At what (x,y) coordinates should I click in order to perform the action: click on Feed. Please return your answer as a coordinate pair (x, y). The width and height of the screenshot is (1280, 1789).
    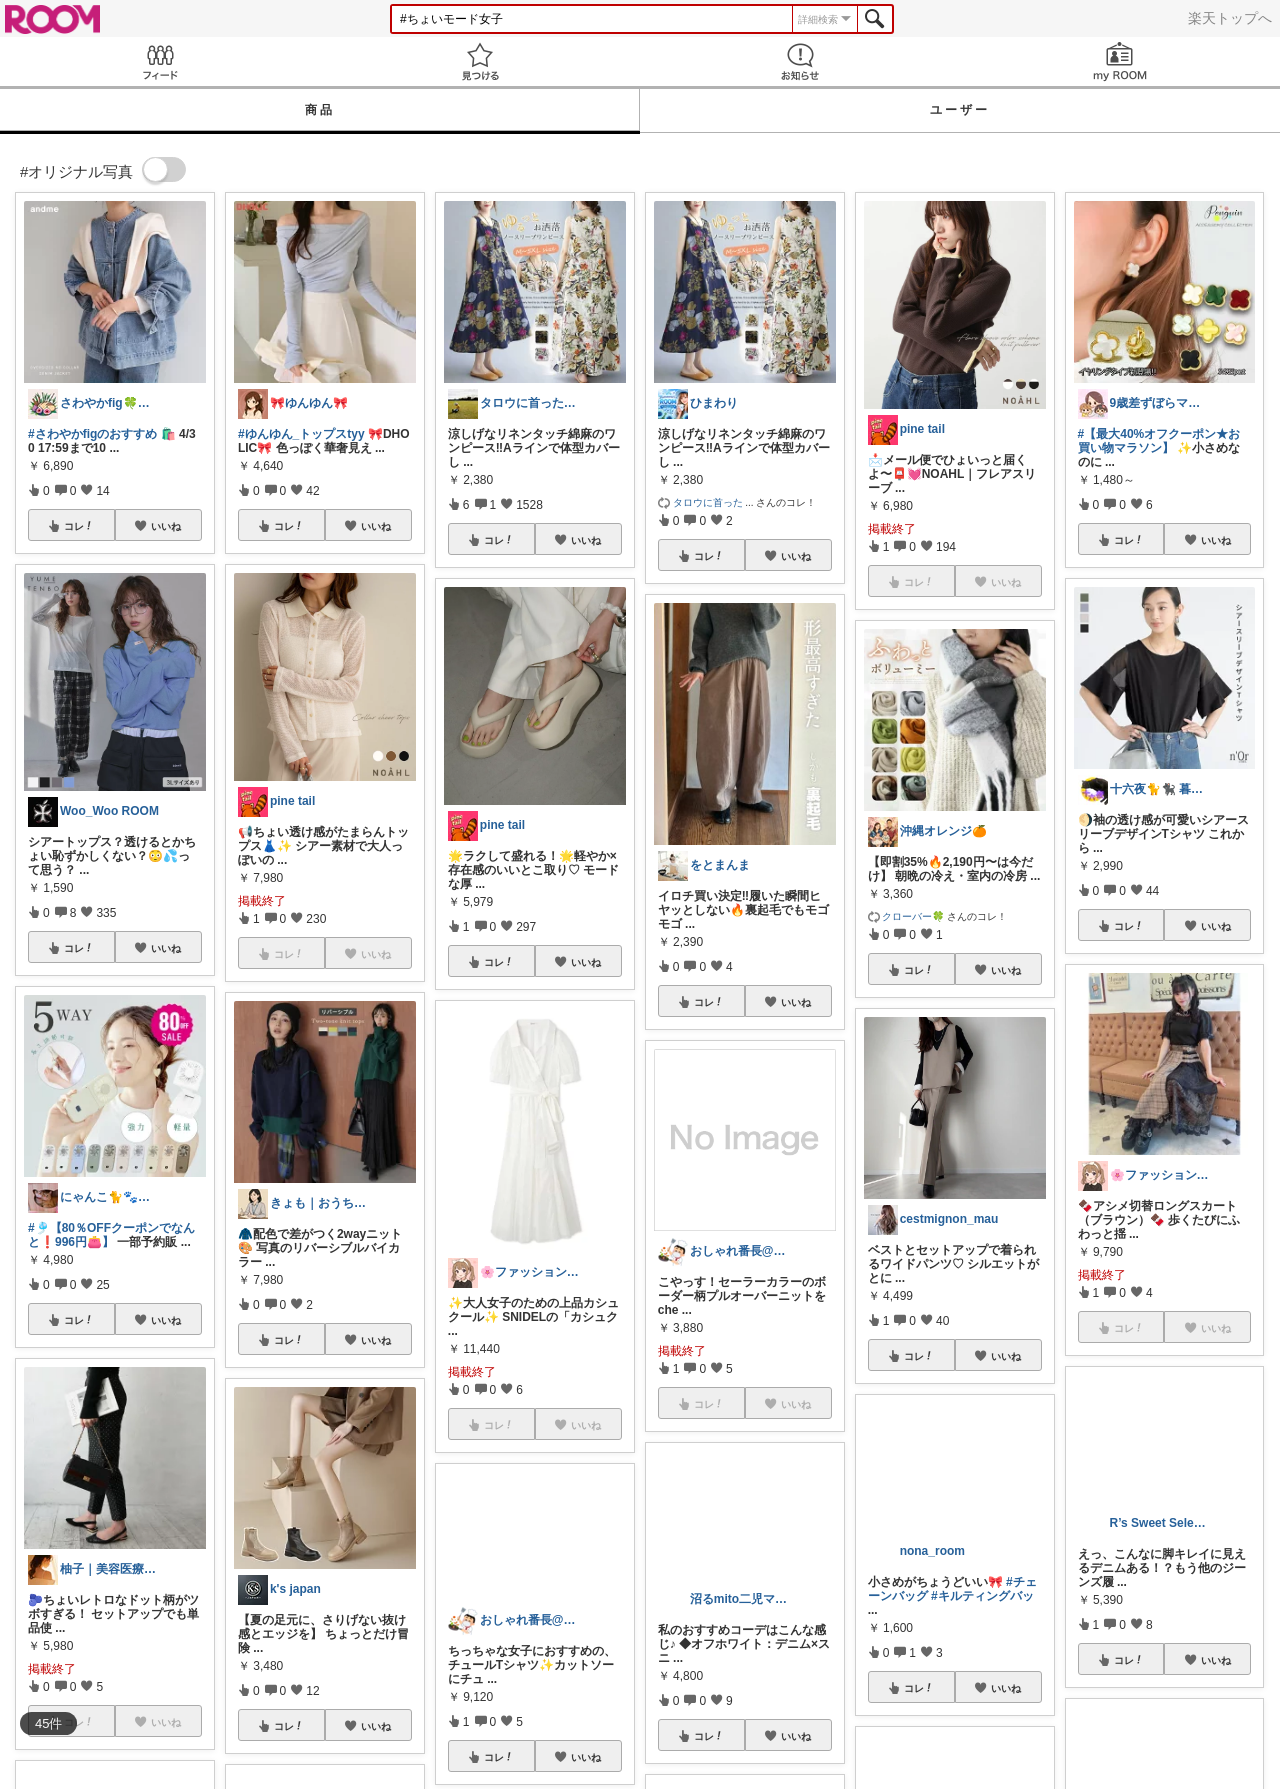
    Looking at the image, I should click on (160, 61).